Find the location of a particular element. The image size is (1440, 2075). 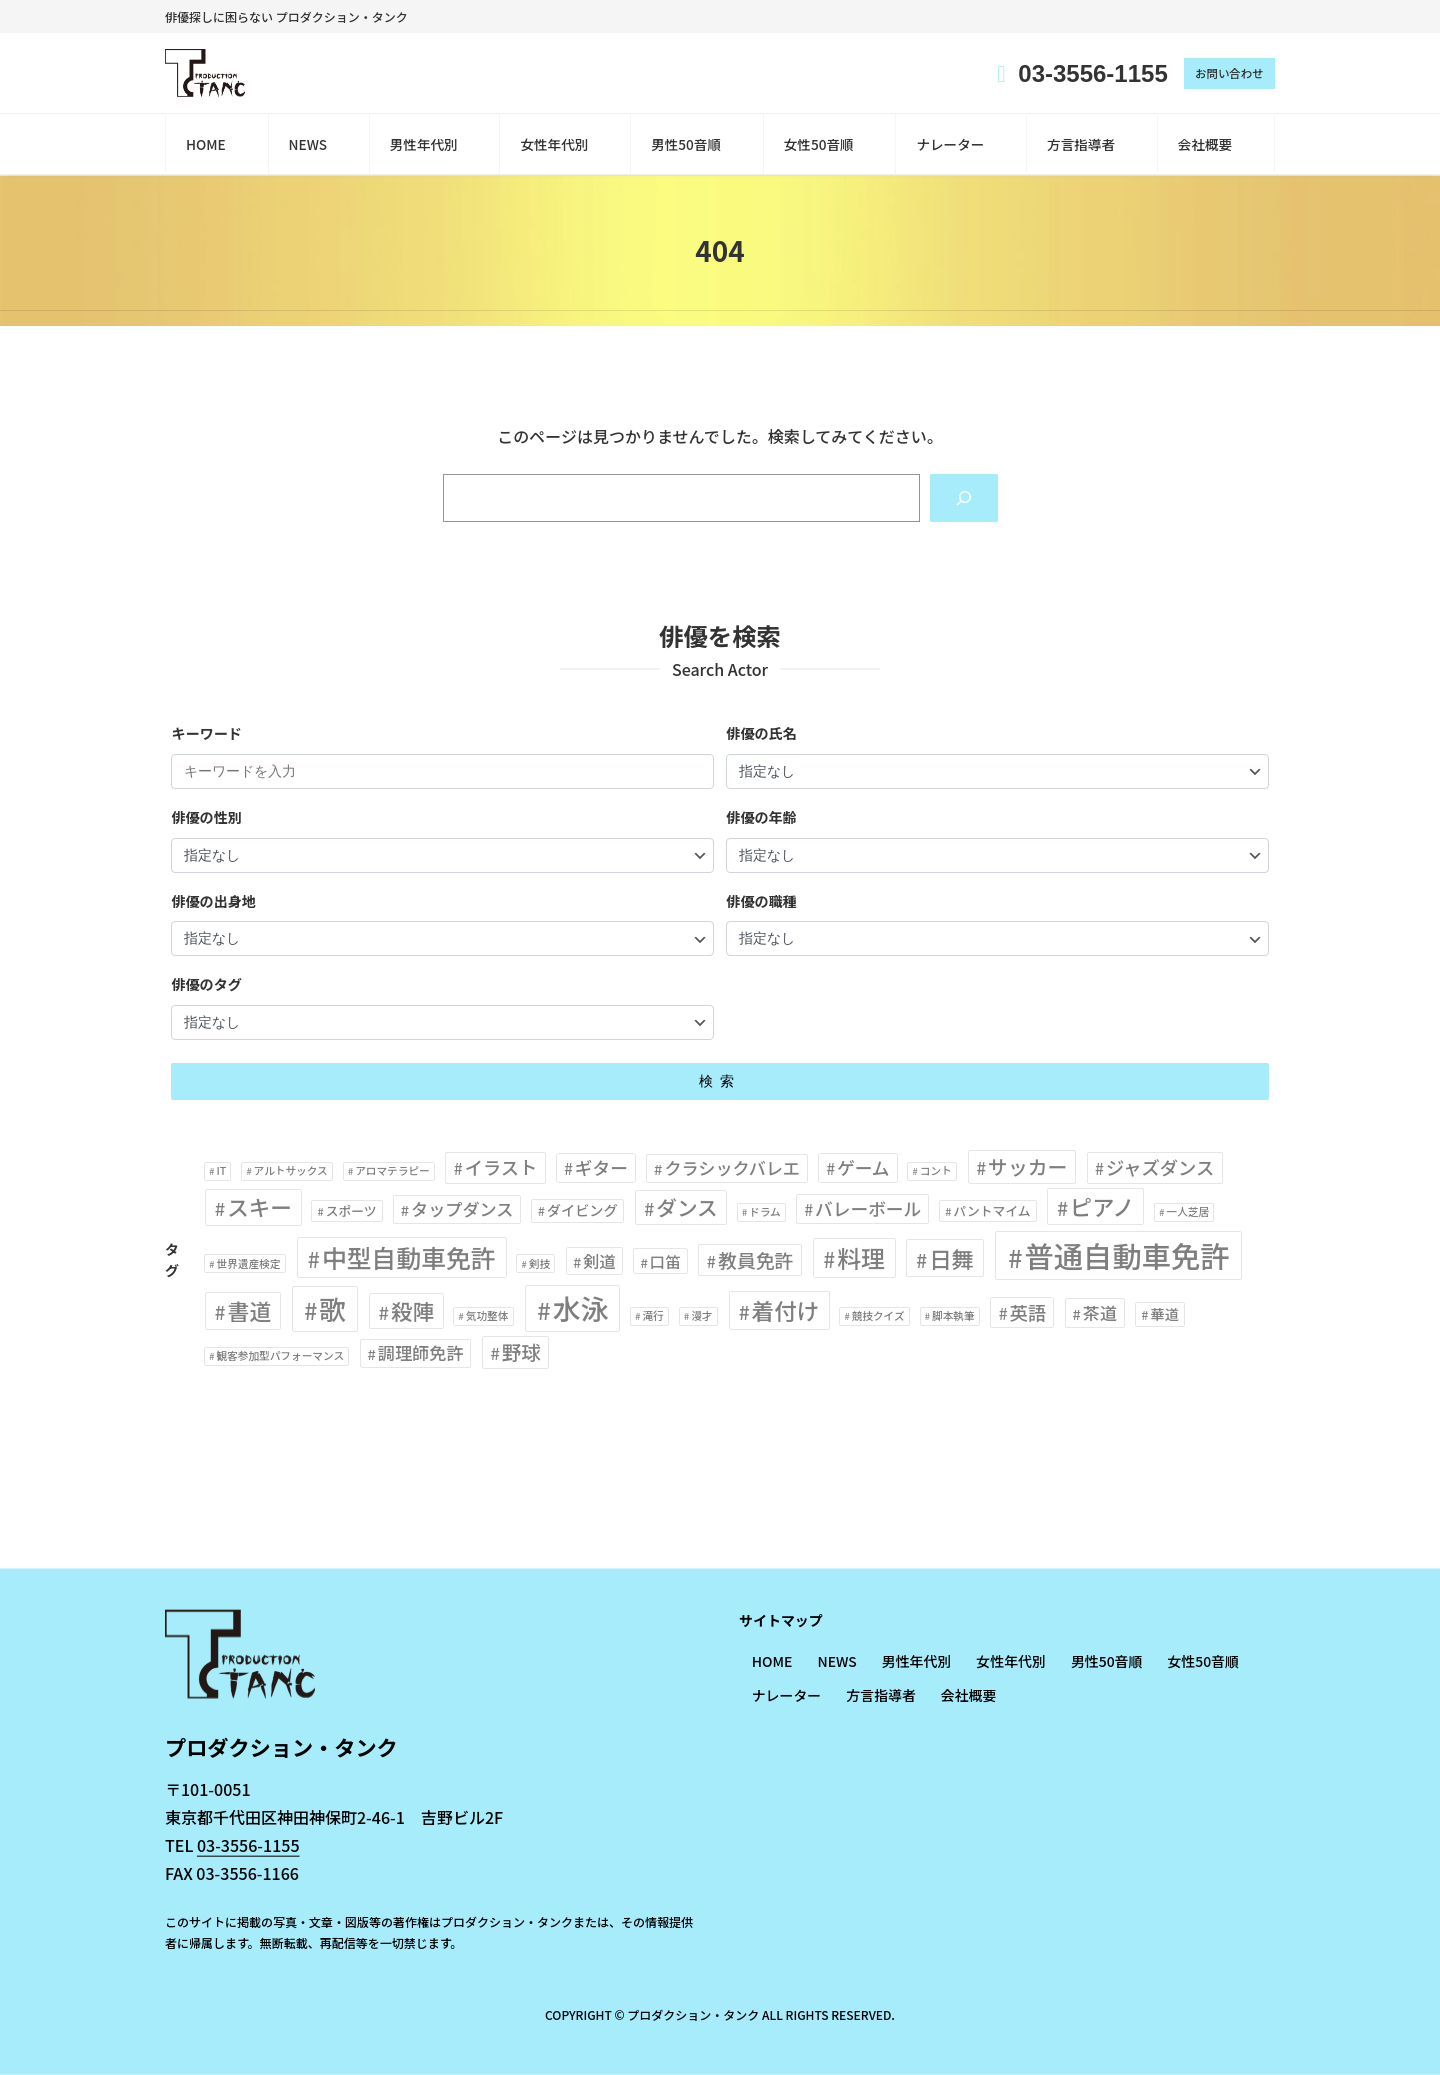

剣道 [剣道 (5個の項目)] is located at coordinates (599, 1262).